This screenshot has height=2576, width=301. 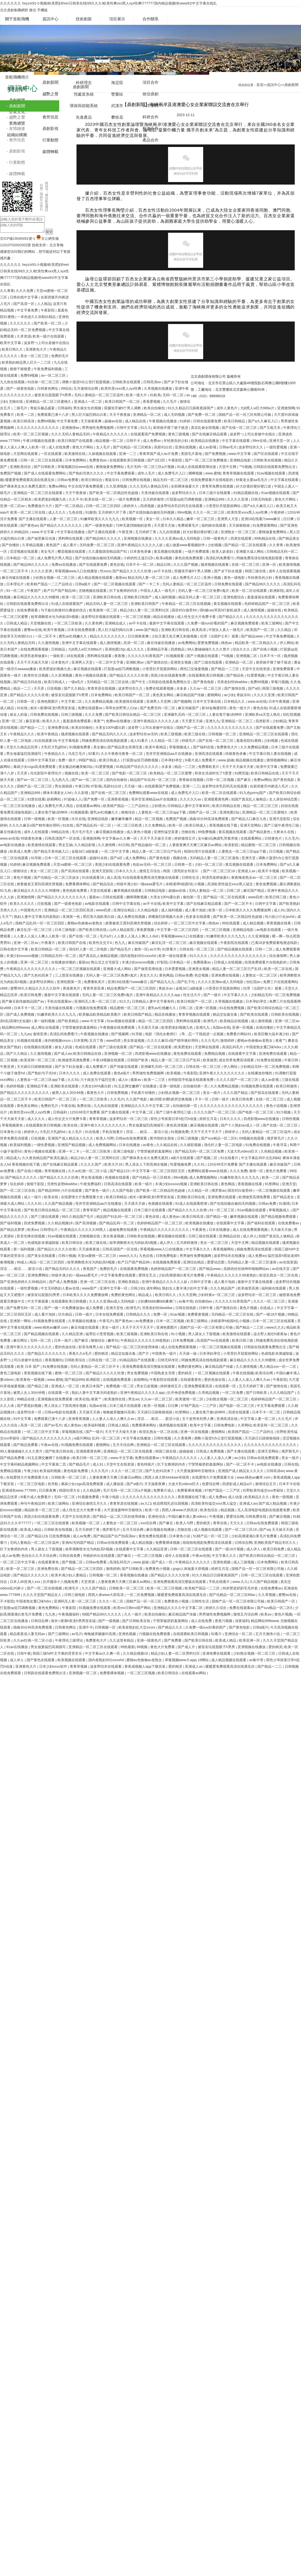 I want to click on 男女日皮视频, so click(x=147, y=1386).